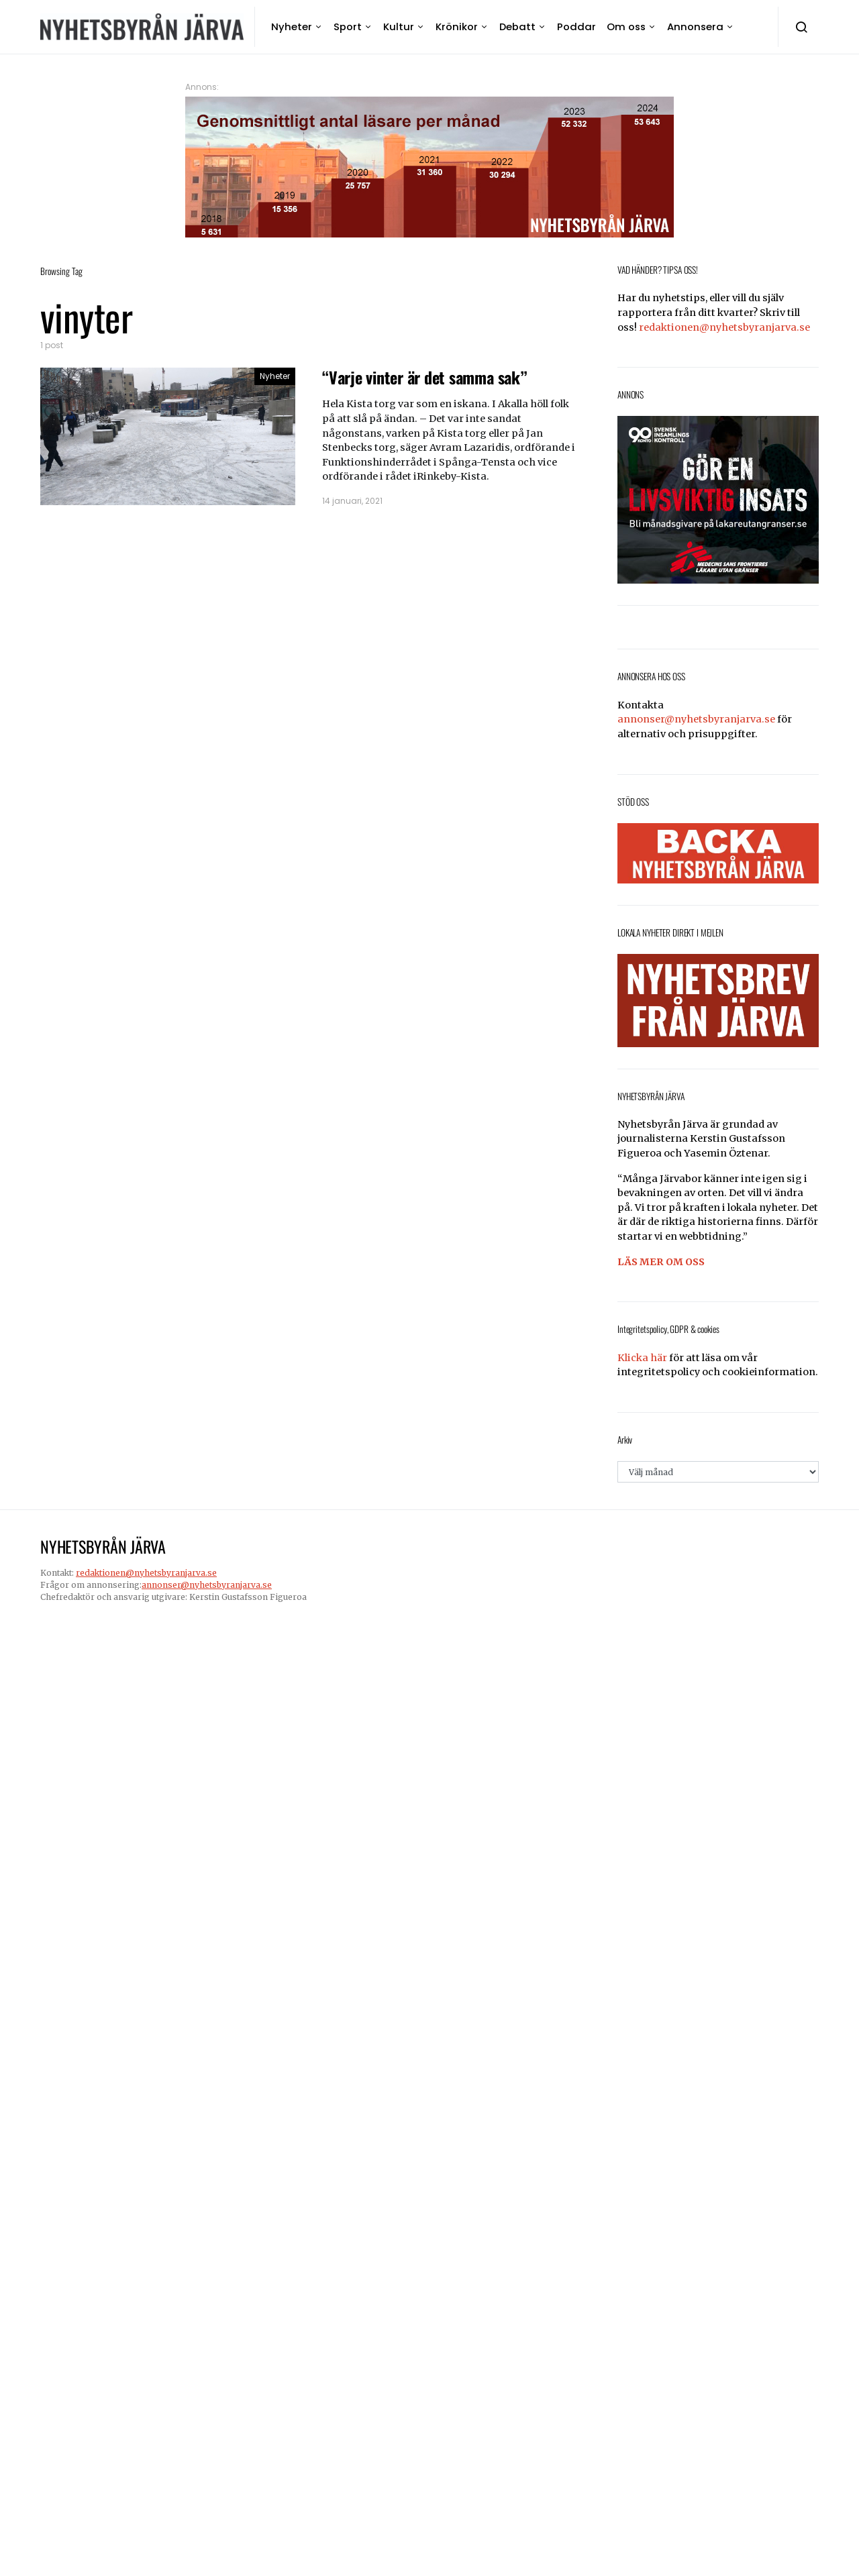  I want to click on Krönikor, so click(457, 26).